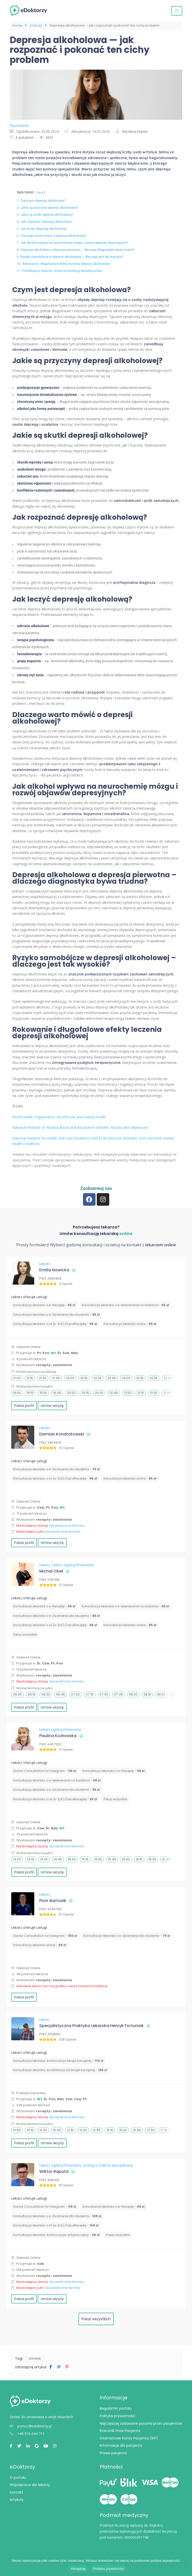 The height and width of the screenshot is (2576, 192). I want to click on Konsultacja lekarska o e-Zwolnienie dla studenta -, so click(56, 1314).